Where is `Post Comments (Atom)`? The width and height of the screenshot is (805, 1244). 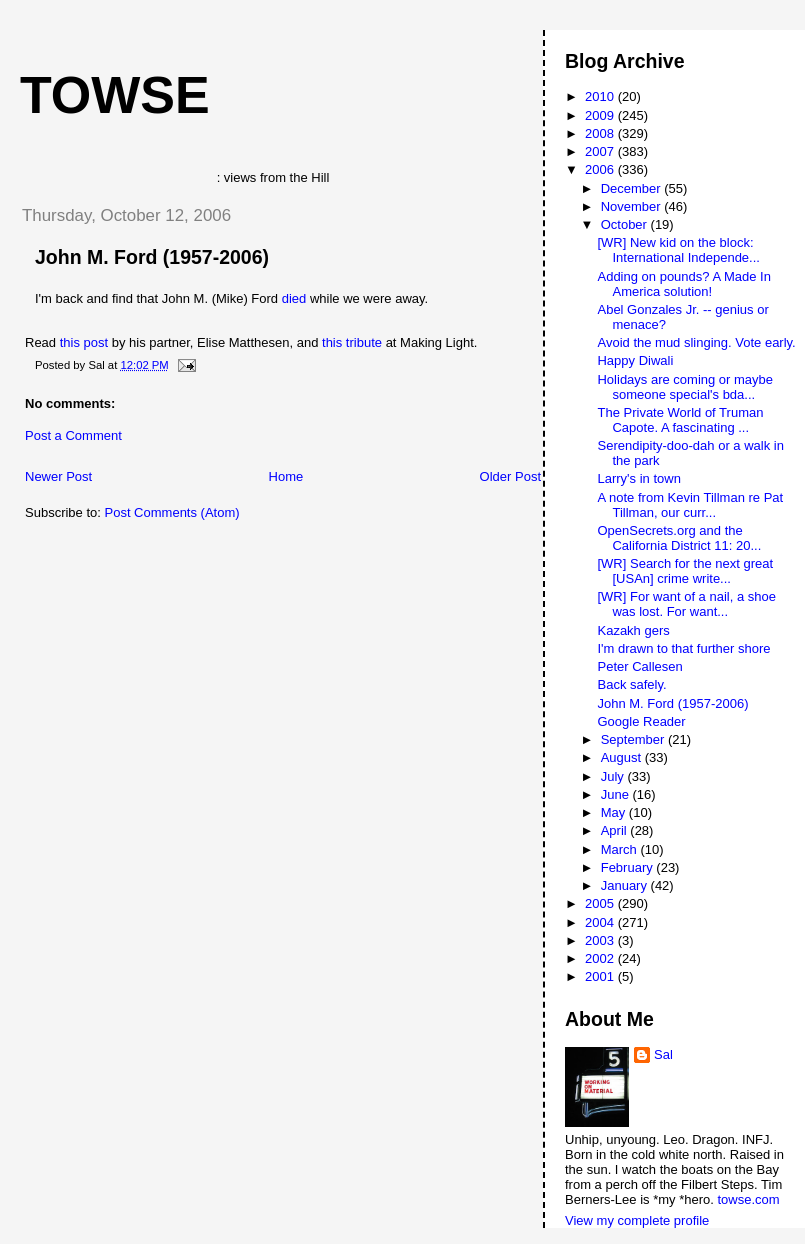 Post Comments (Atom) is located at coordinates (172, 512).